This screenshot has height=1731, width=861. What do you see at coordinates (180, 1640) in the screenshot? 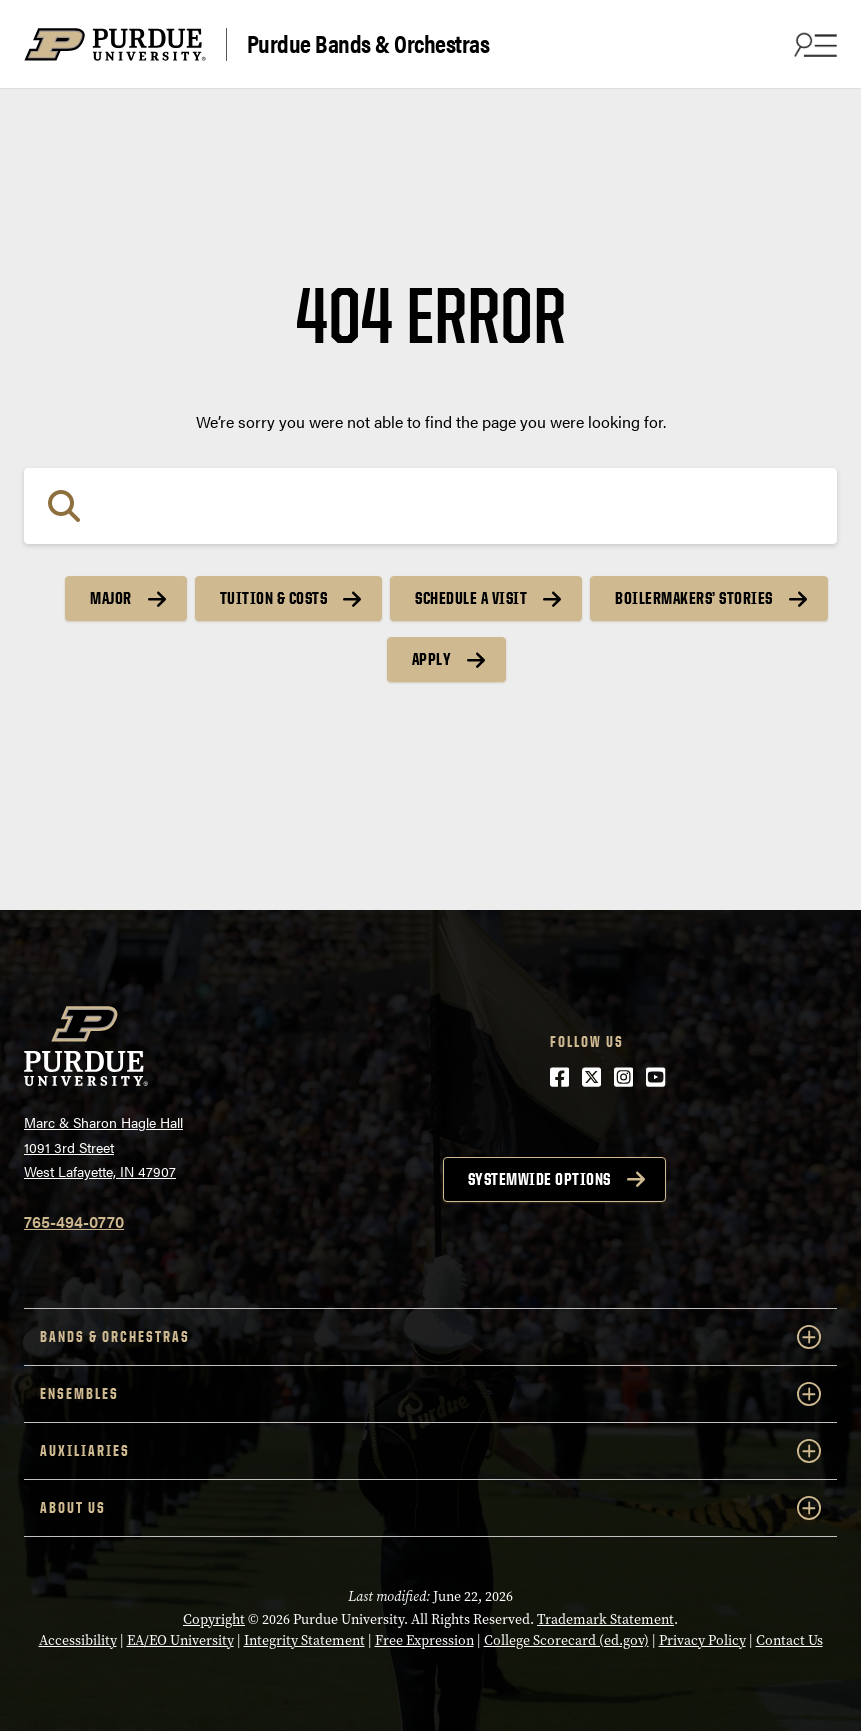
I see `EA/EO University` at bounding box center [180, 1640].